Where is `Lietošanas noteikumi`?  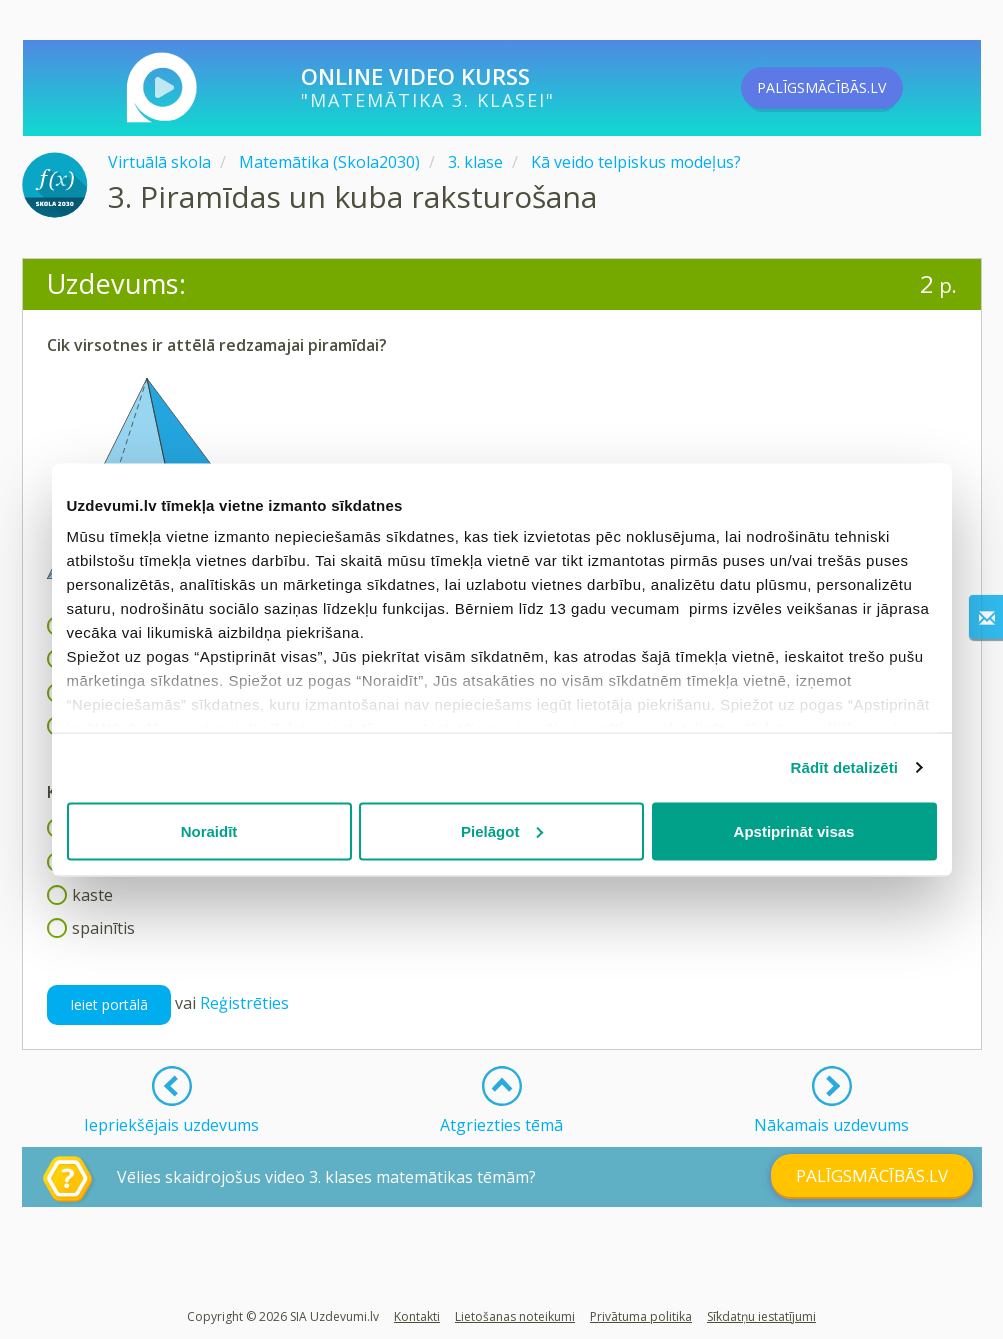 Lietošanas noteikumi is located at coordinates (515, 1316).